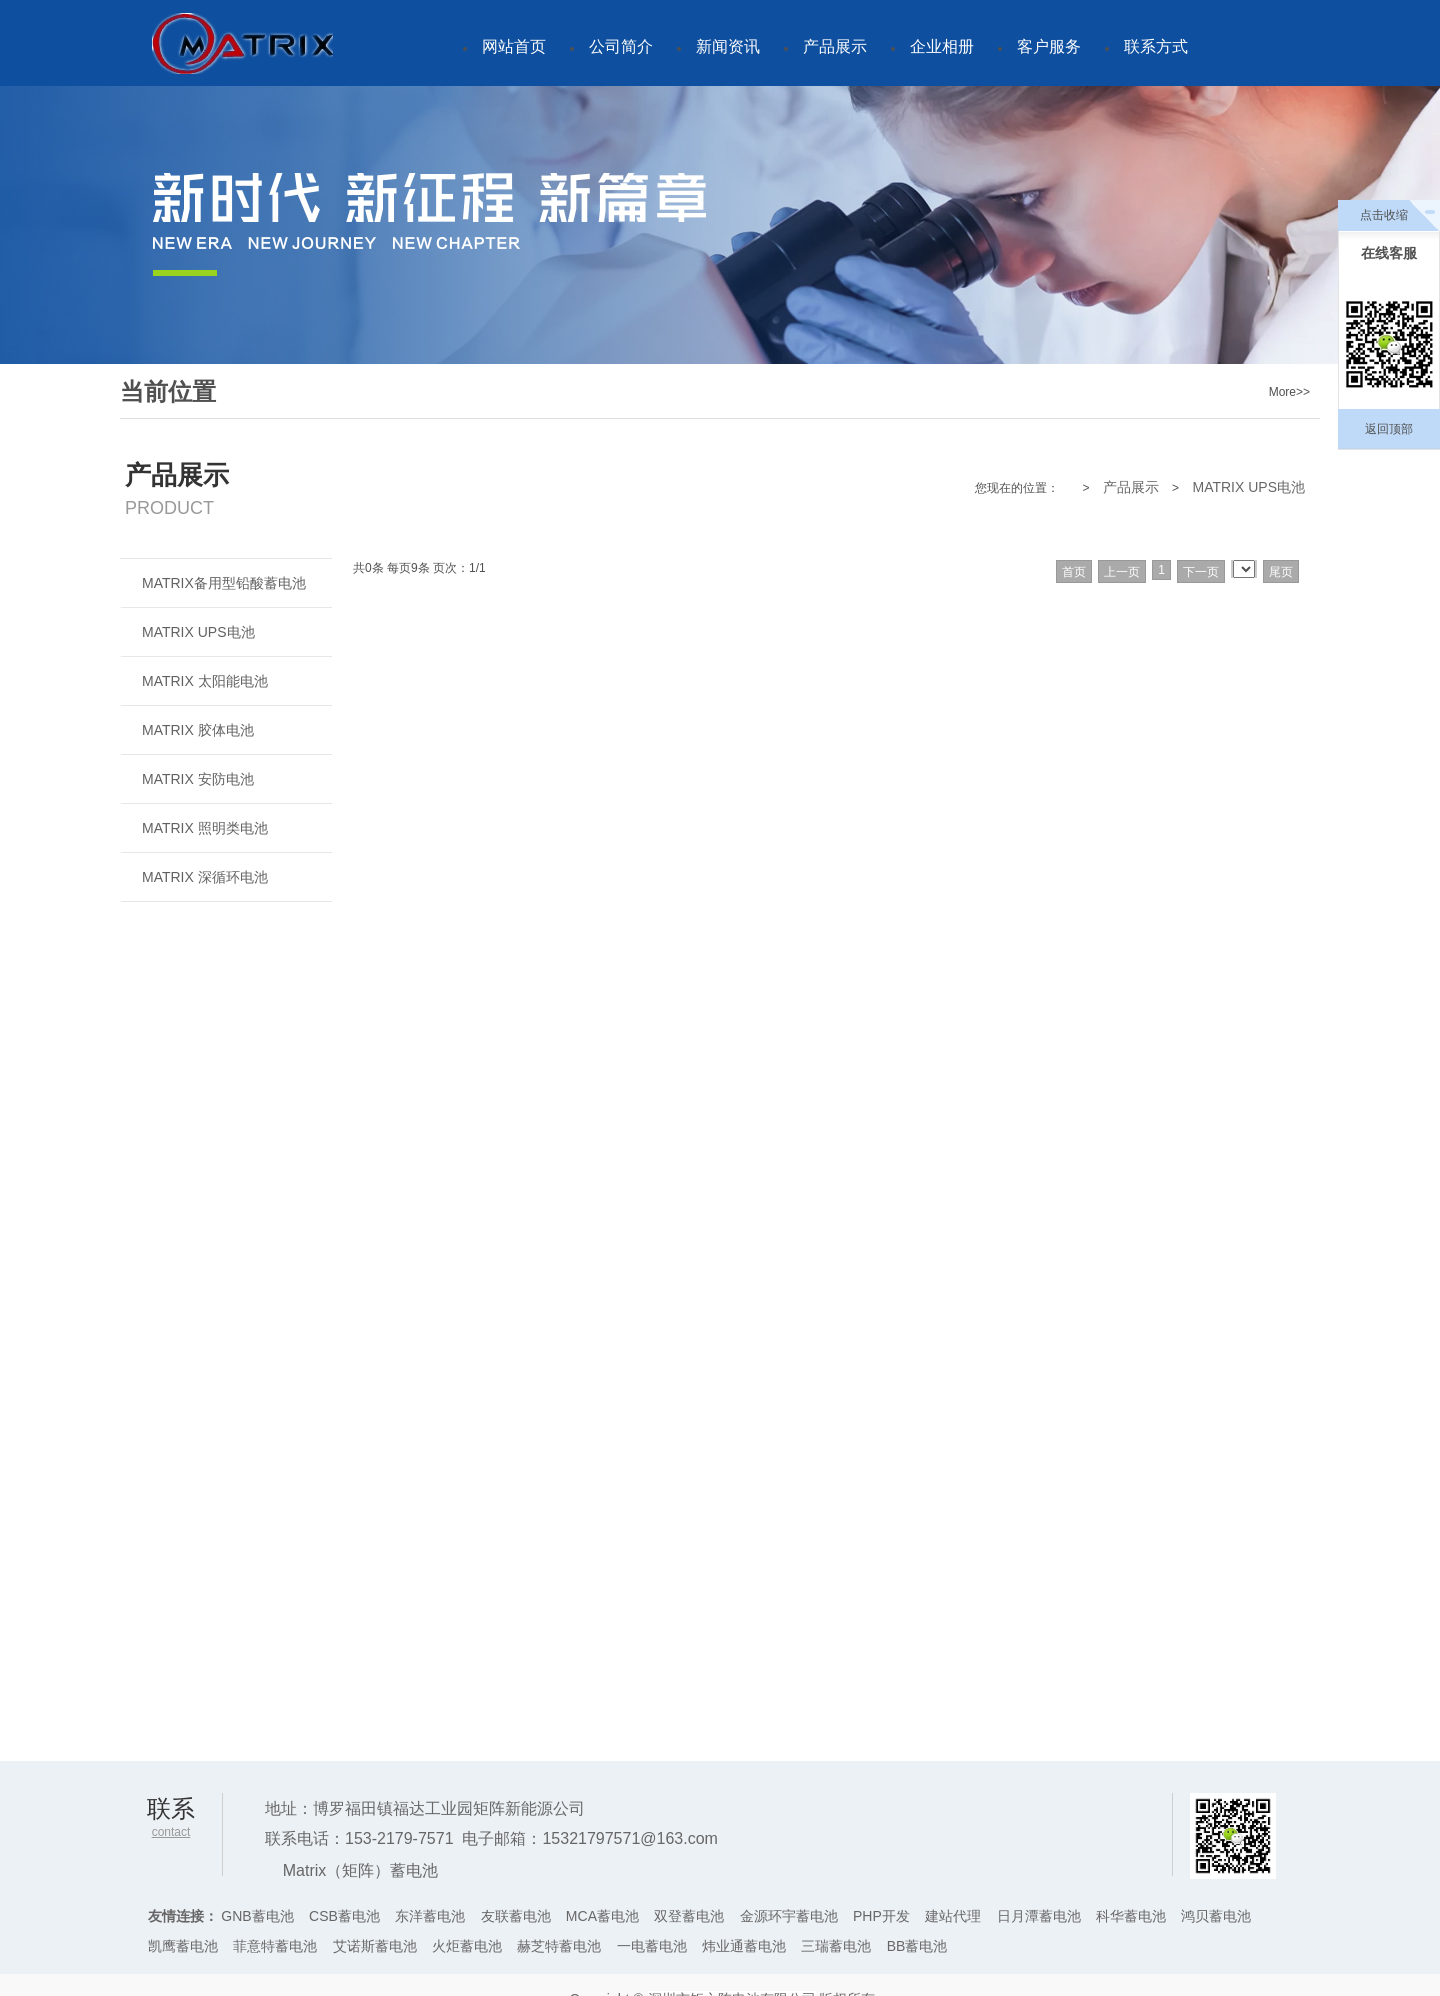 The image size is (1440, 1996). Describe the element at coordinates (652, 1946) in the screenshot. I see `一电蓄电池` at that location.